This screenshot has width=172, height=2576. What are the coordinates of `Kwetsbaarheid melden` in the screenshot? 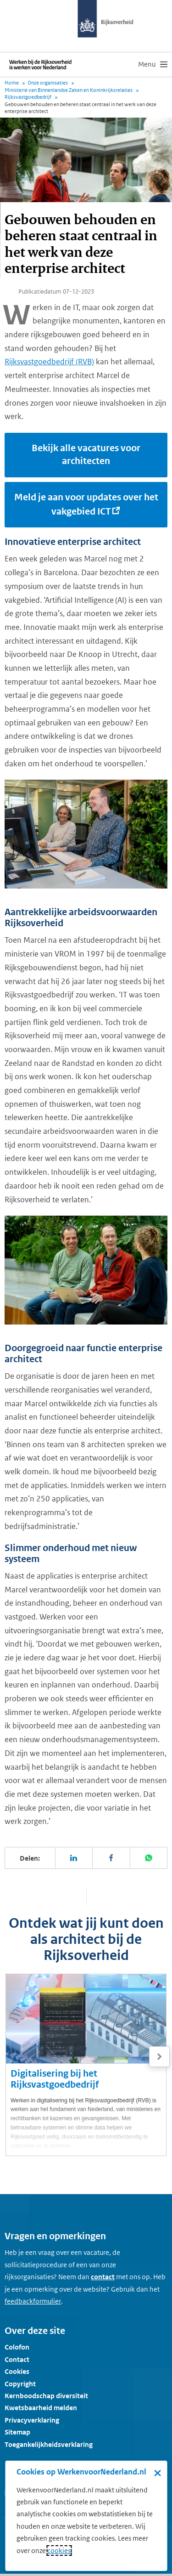 It's located at (41, 2407).